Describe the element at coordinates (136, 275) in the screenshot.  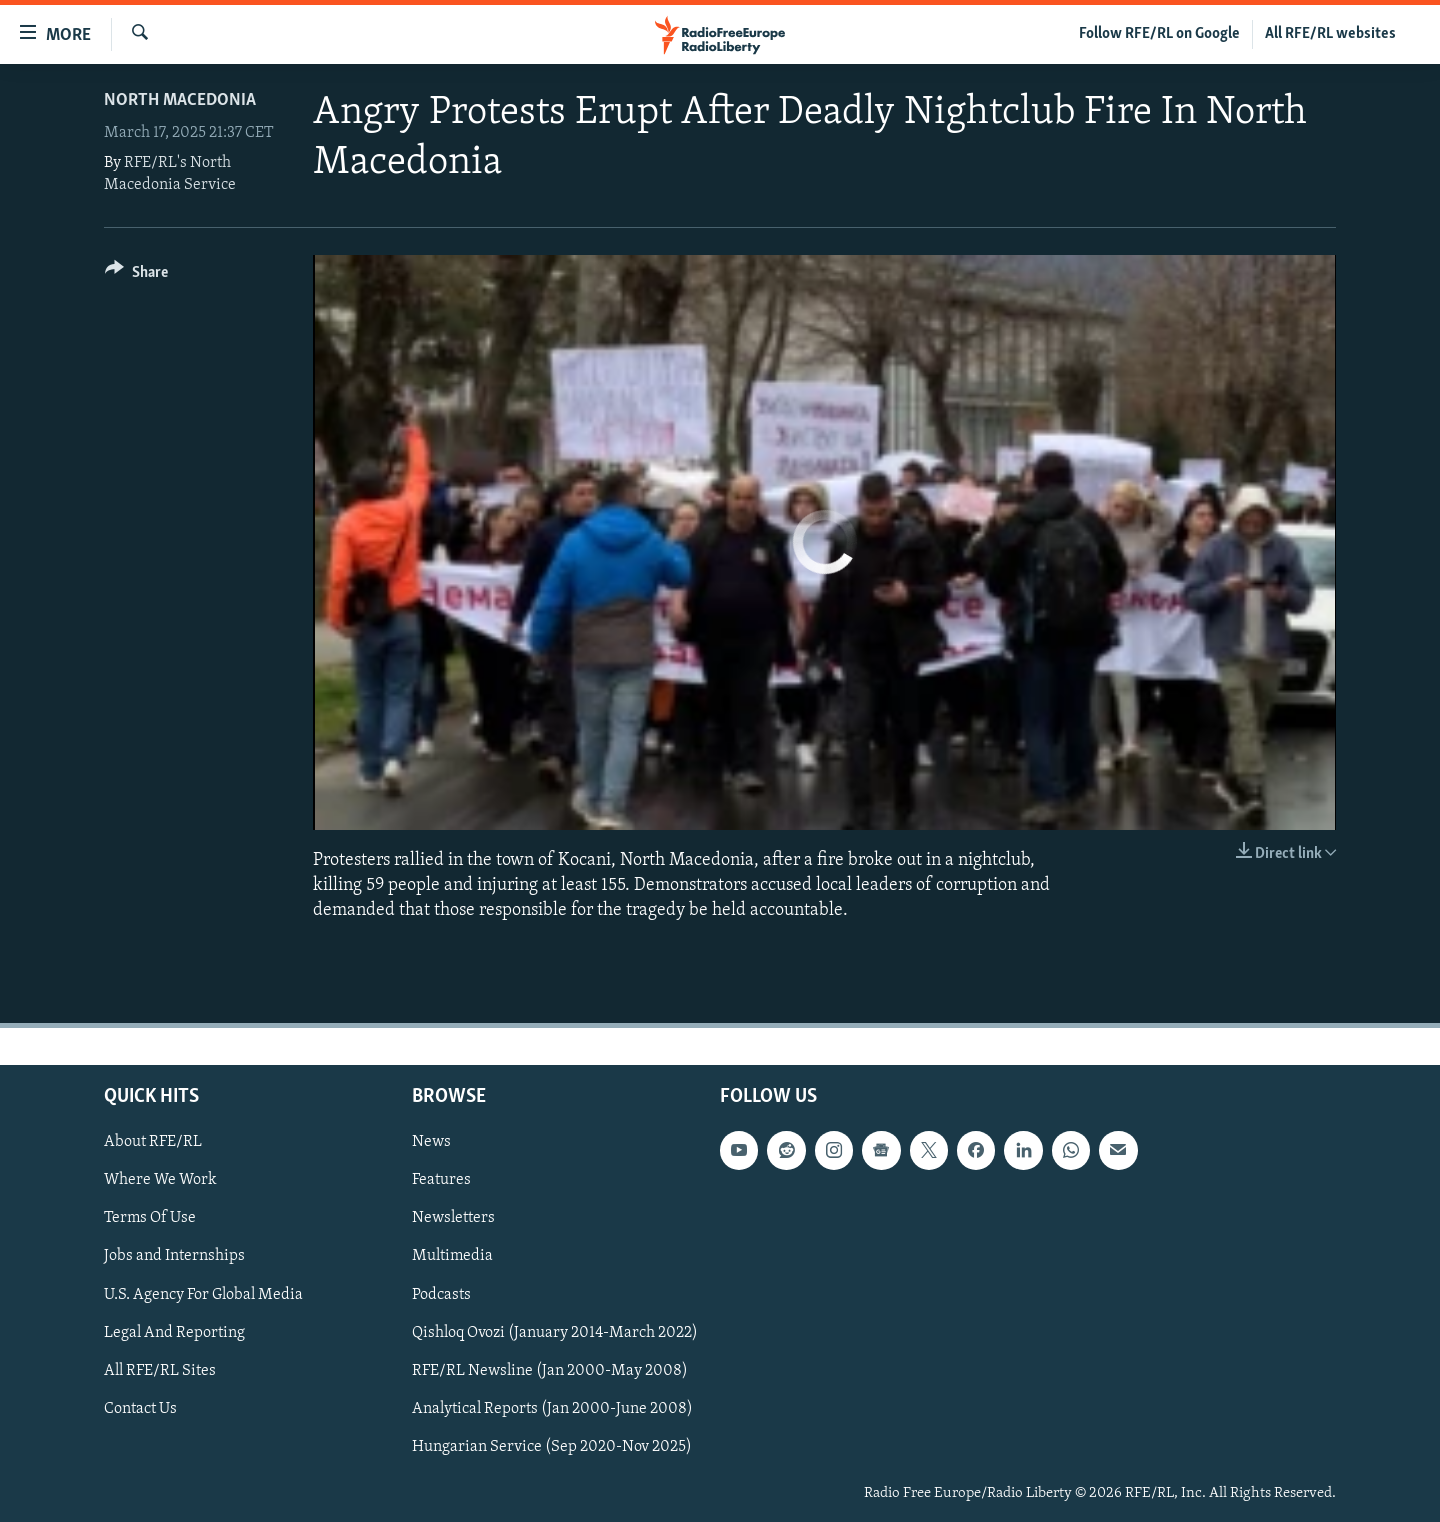
I see `[Button]` at that location.